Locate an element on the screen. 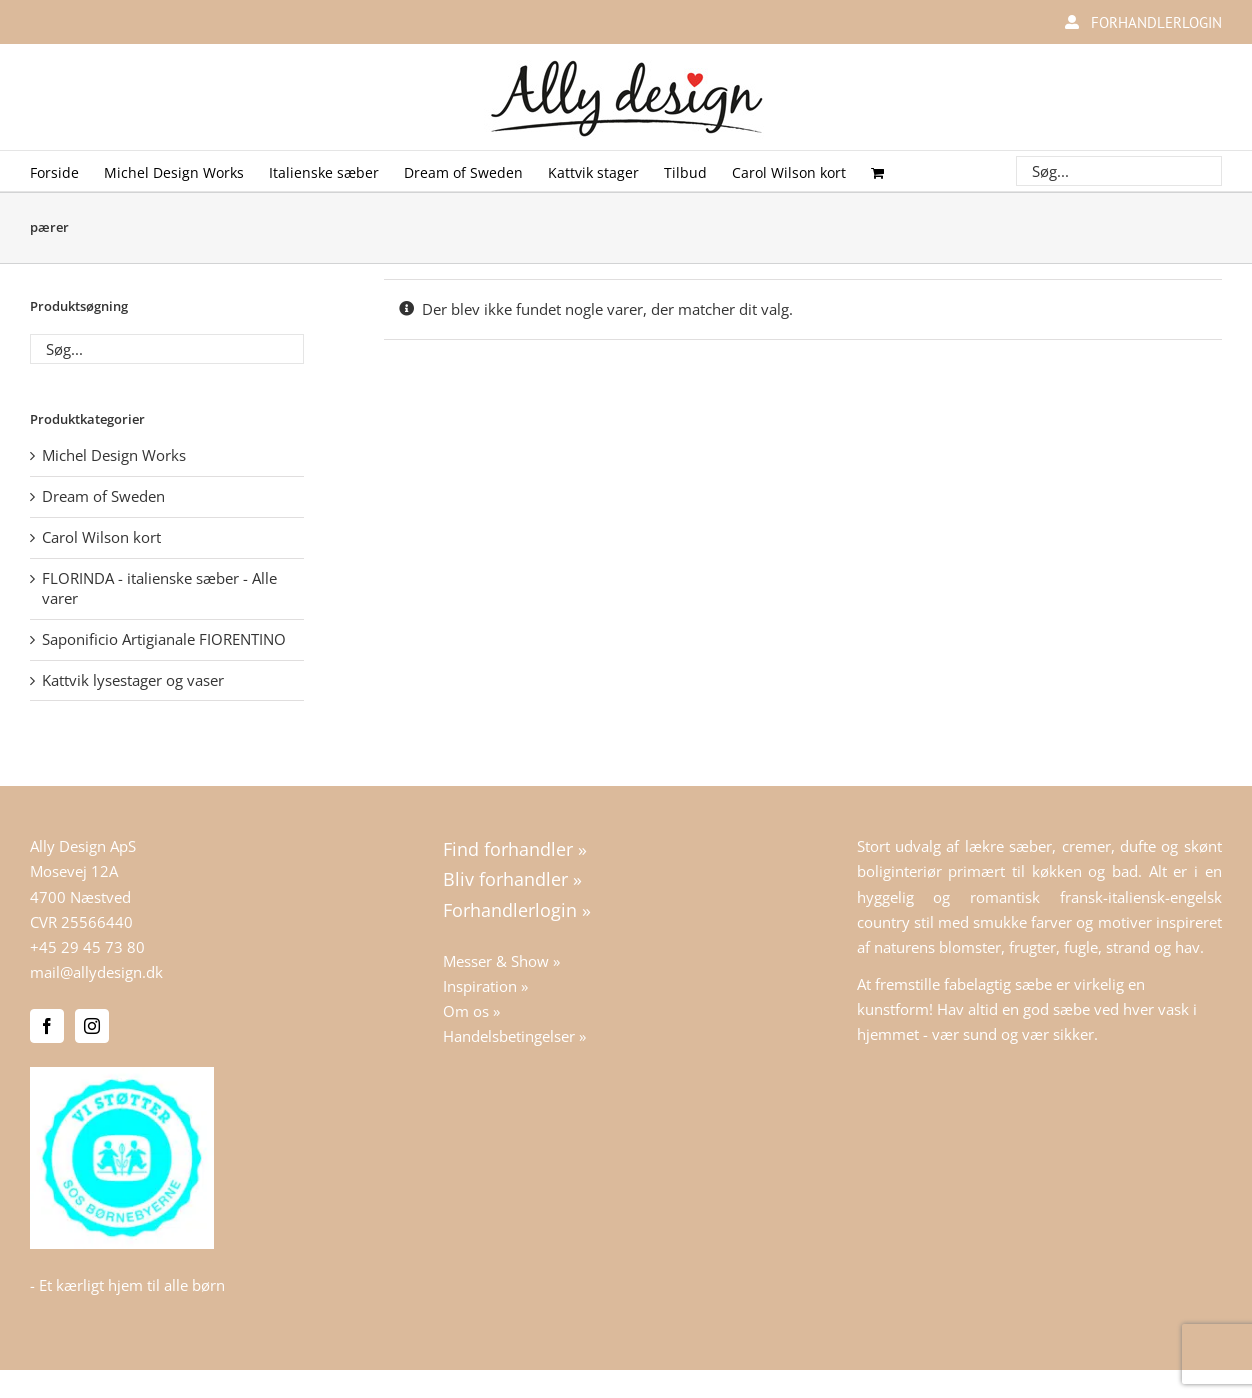  Michel Design Works is located at coordinates (114, 455).